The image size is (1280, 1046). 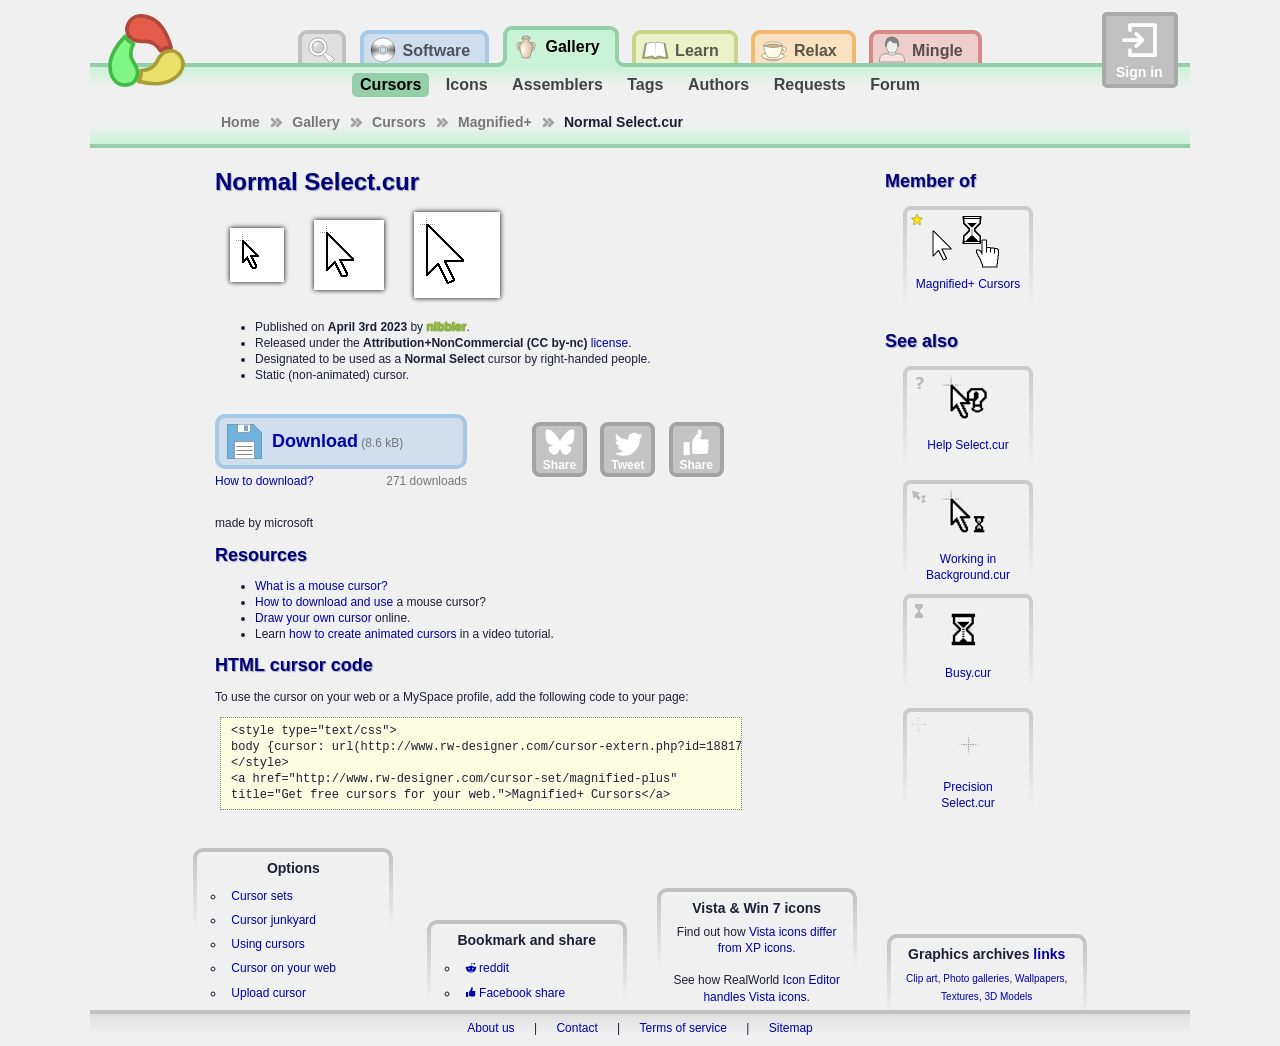 I want to click on Photo galleries, so click(x=976, y=978).